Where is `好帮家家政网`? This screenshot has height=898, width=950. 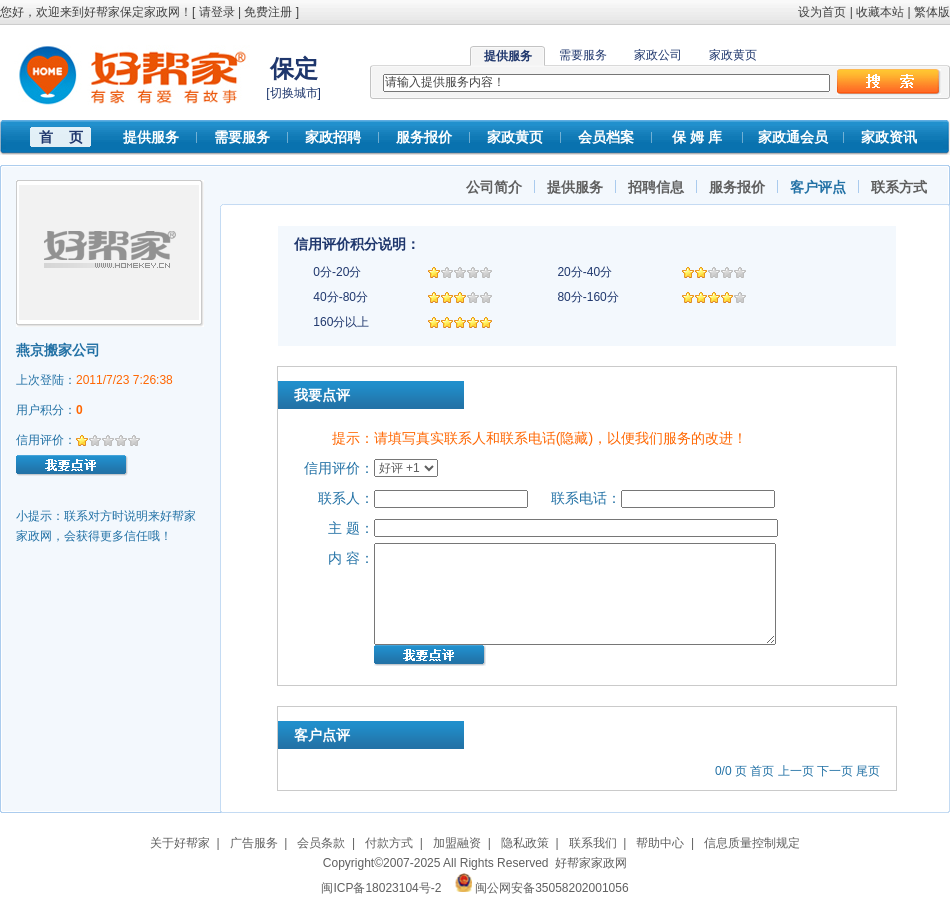
好帮家家政网 is located at coordinates (591, 863).